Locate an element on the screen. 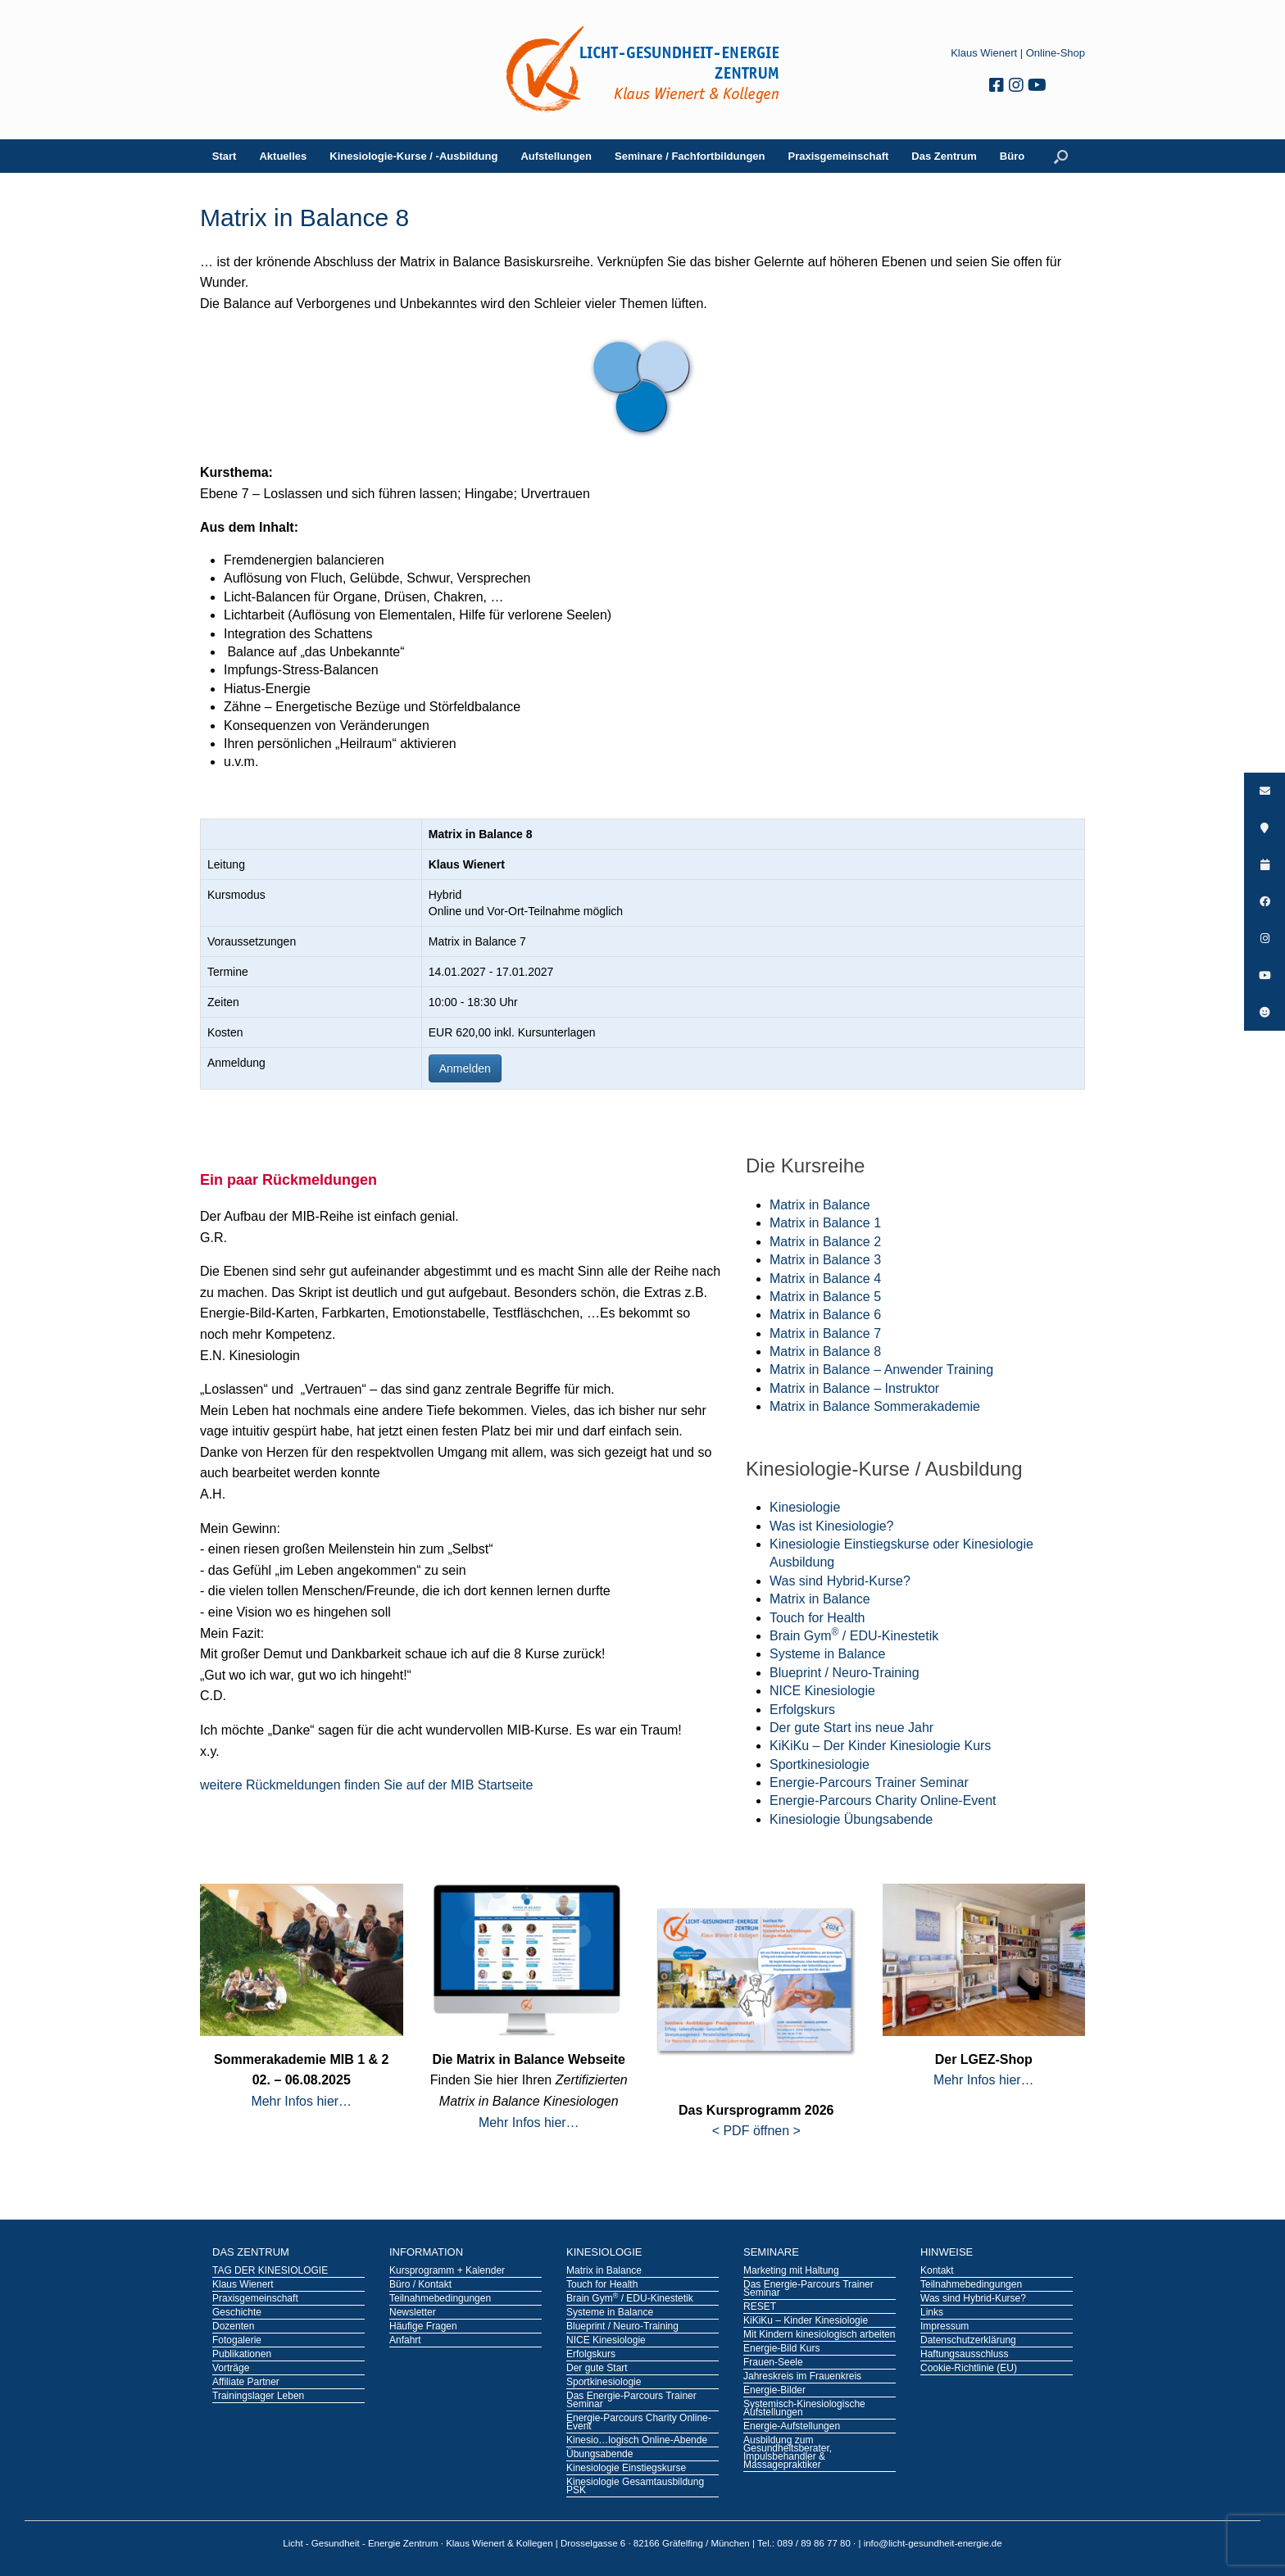 The height and width of the screenshot is (2576, 1285). Matrix in Balance 8 is located at coordinates (825, 1351).